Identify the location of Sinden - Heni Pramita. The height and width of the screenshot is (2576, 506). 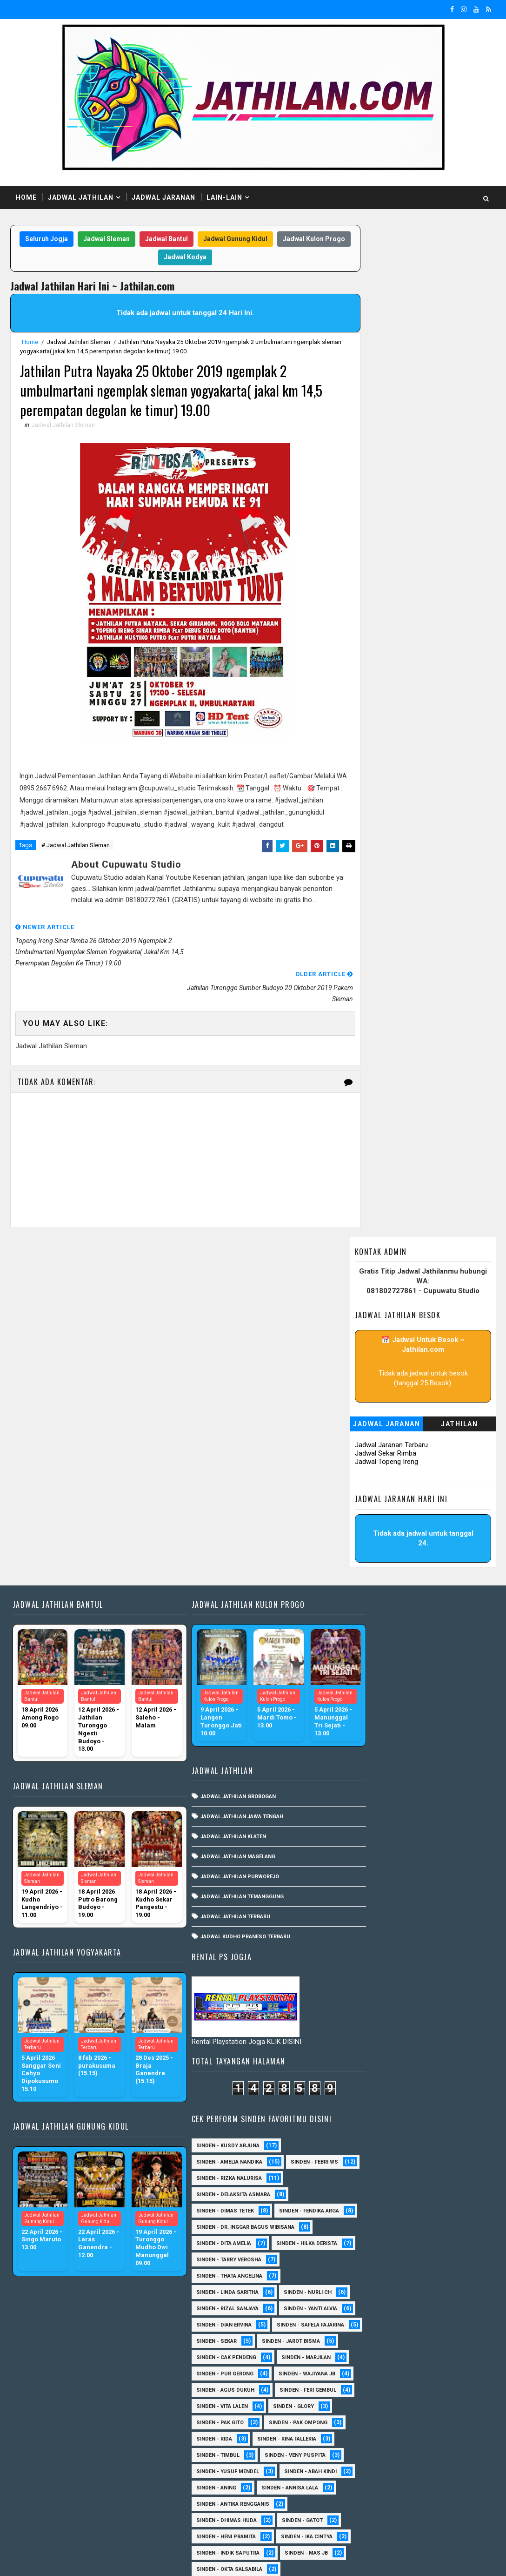
(367, 1863).